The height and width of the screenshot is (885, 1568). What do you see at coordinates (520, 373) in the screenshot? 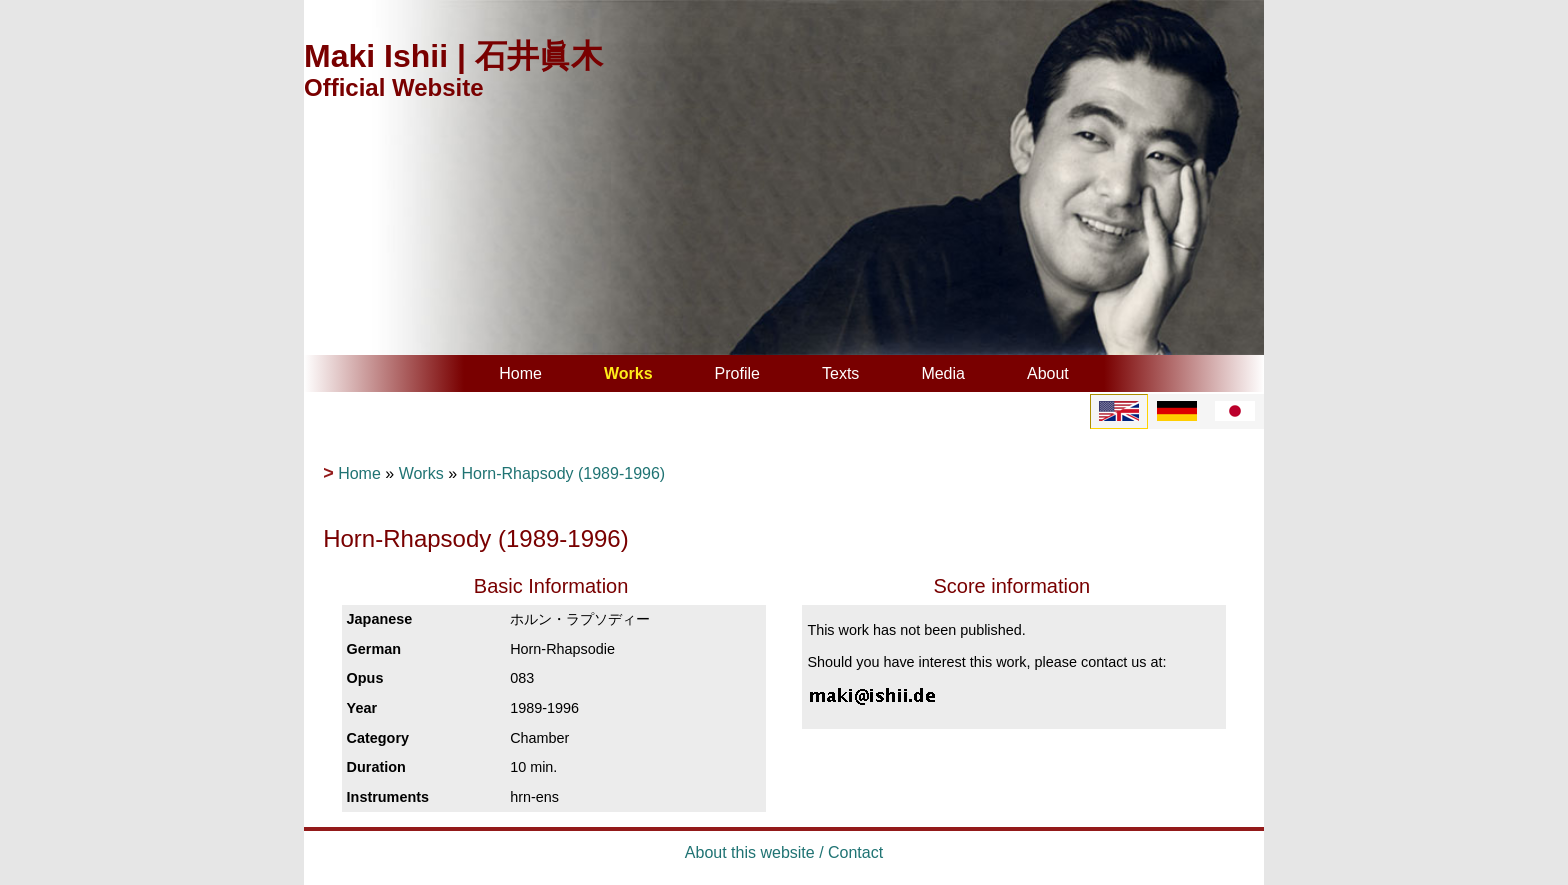
I see `Home` at bounding box center [520, 373].